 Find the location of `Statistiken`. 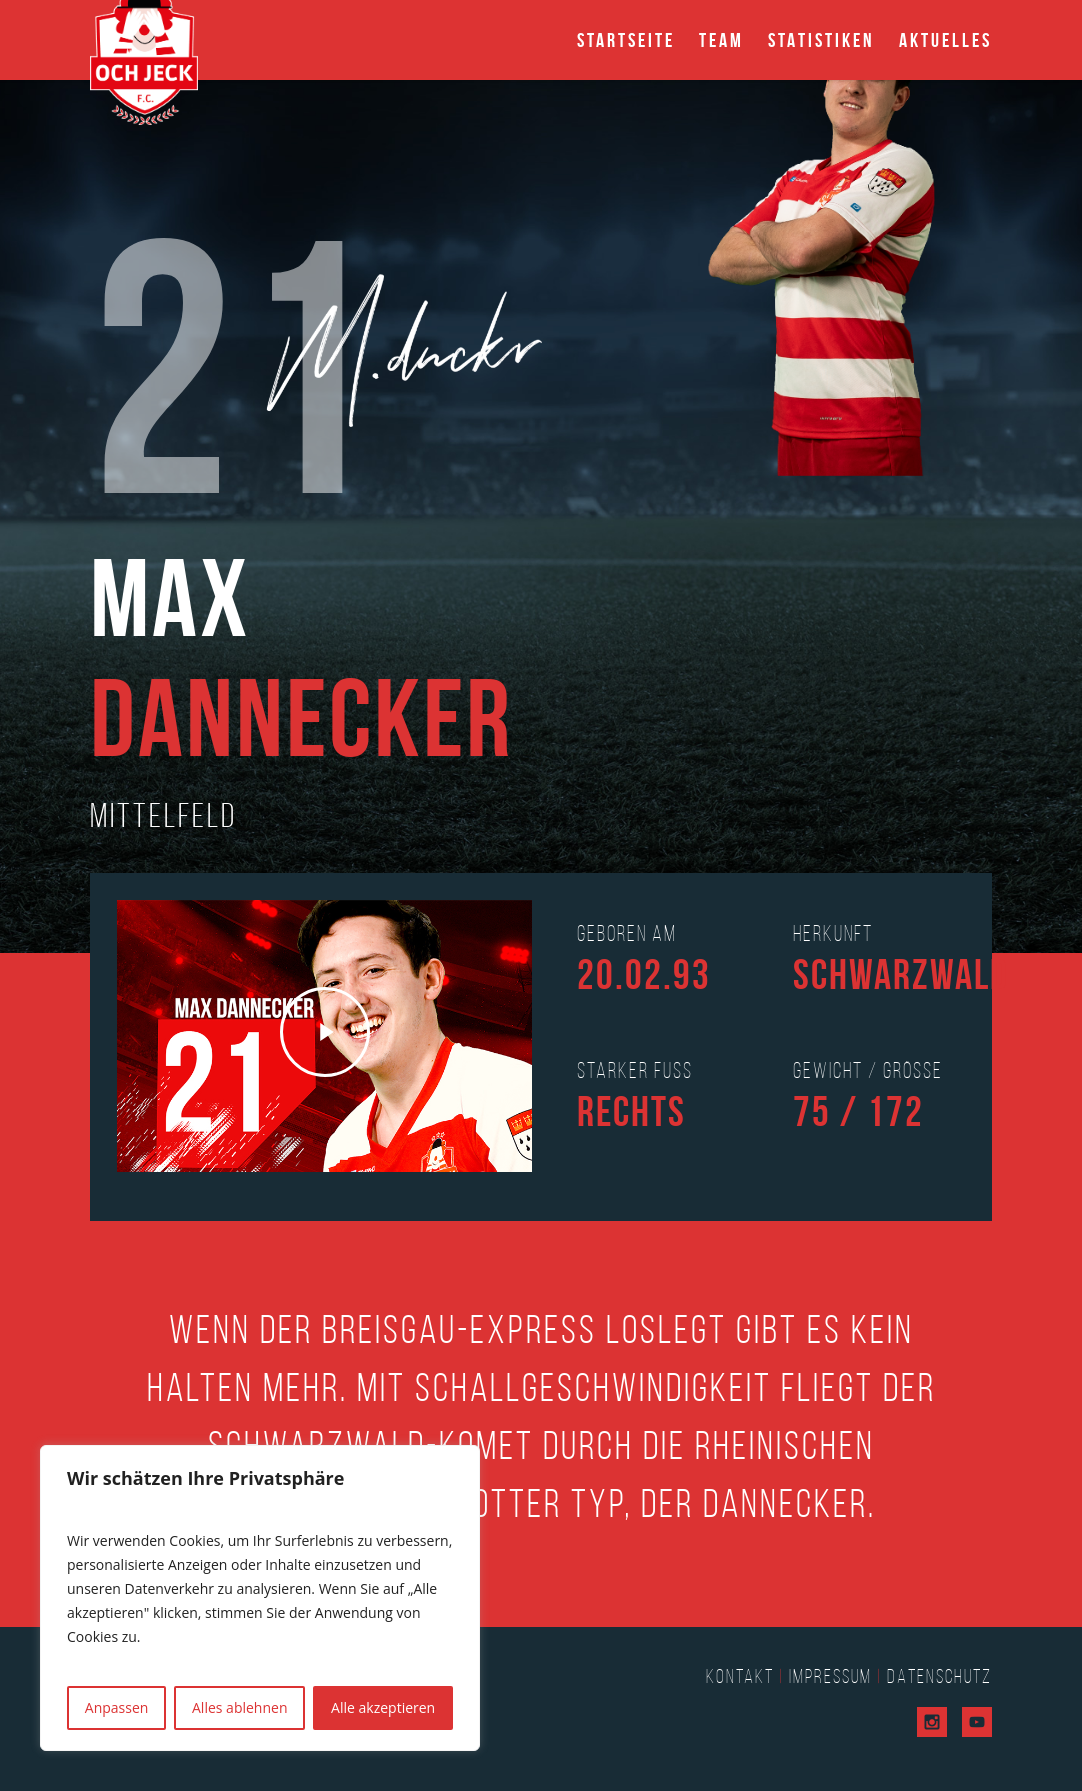

Statistiken is located at coordinates (821, 40).